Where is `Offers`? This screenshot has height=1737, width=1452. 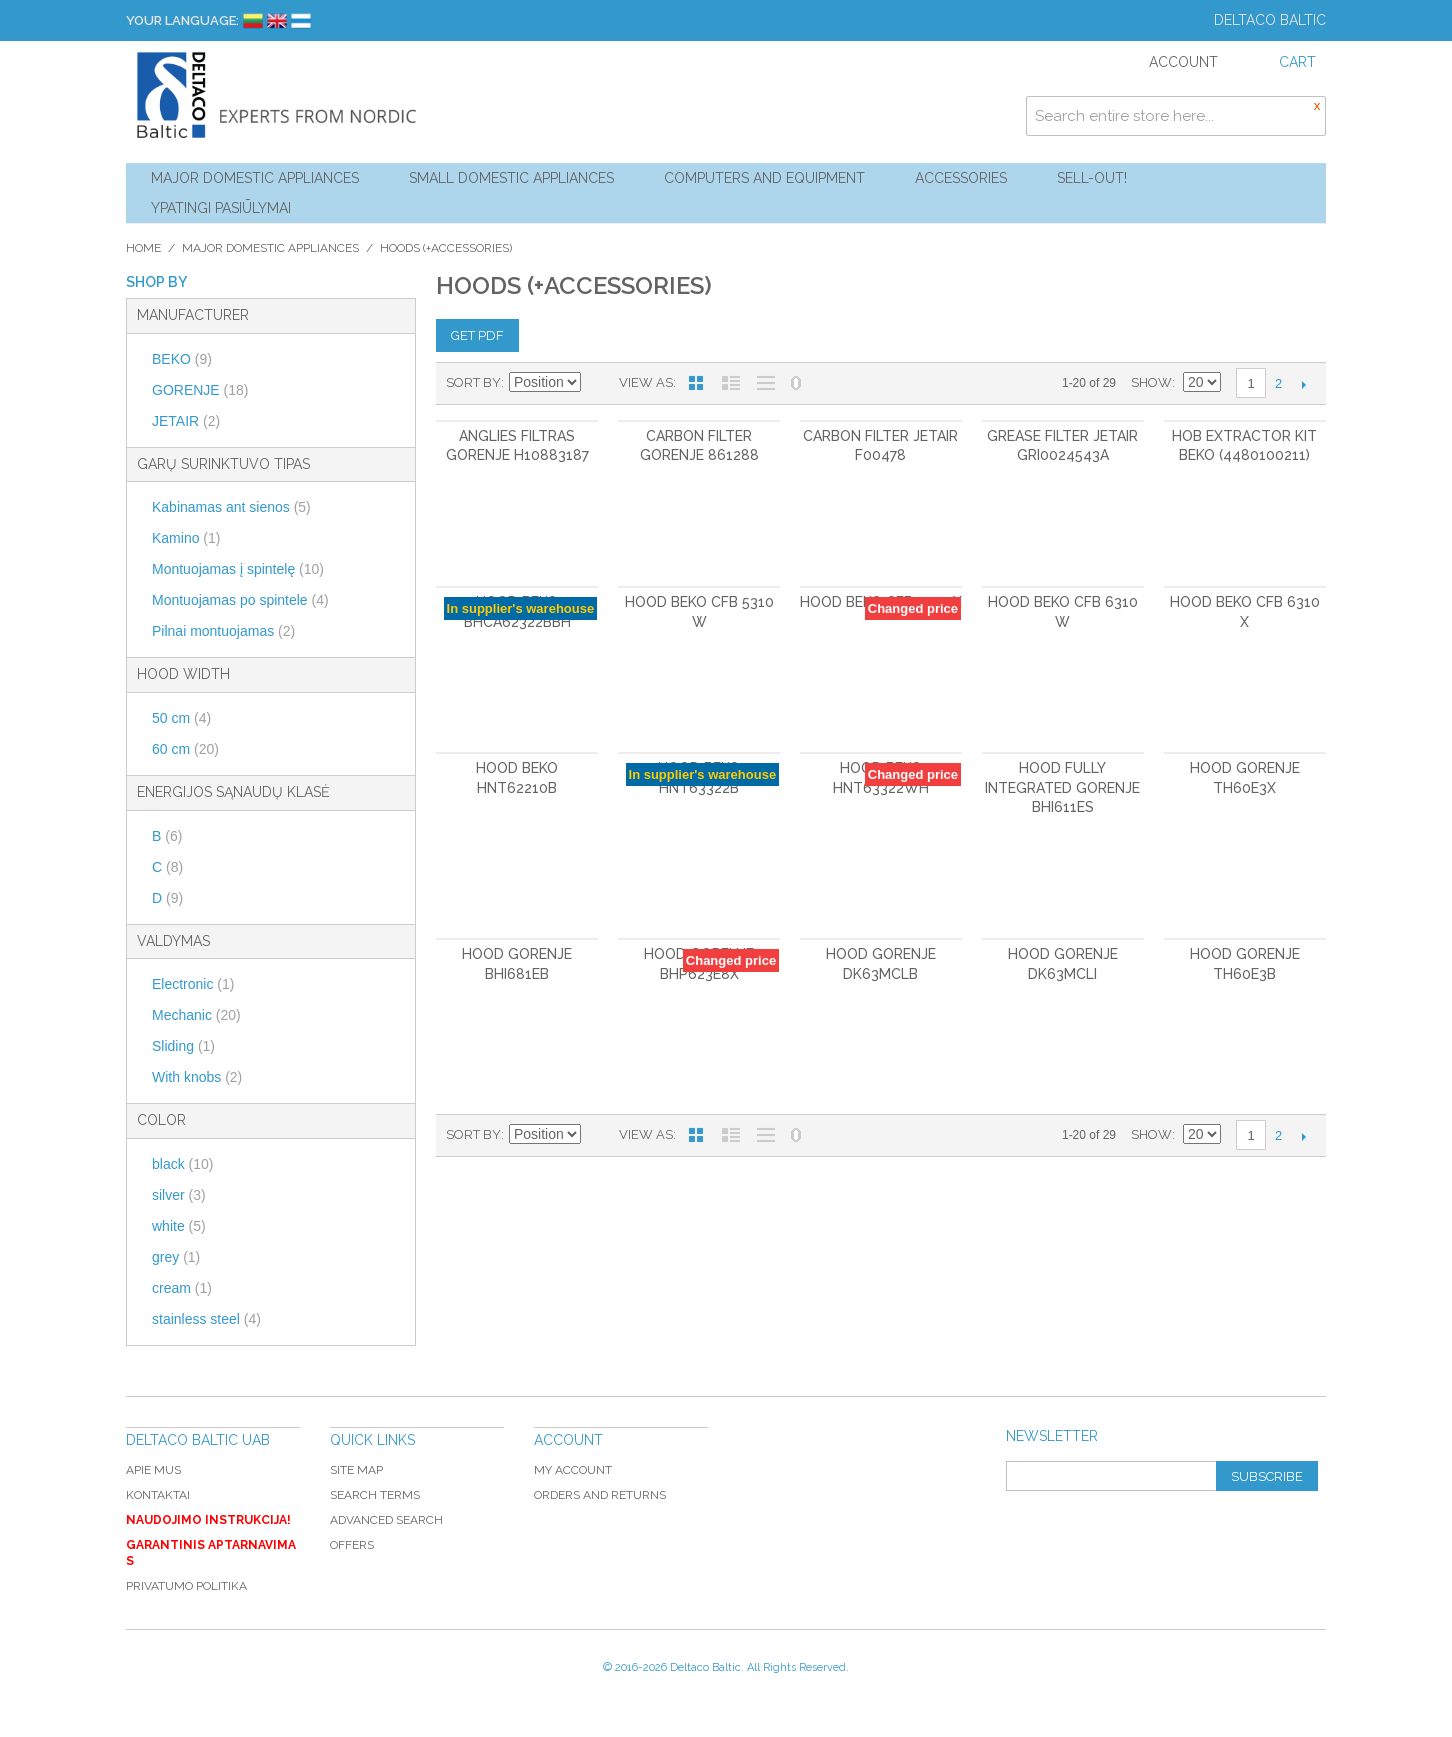
Offers is located at coordinates (352, 1545).